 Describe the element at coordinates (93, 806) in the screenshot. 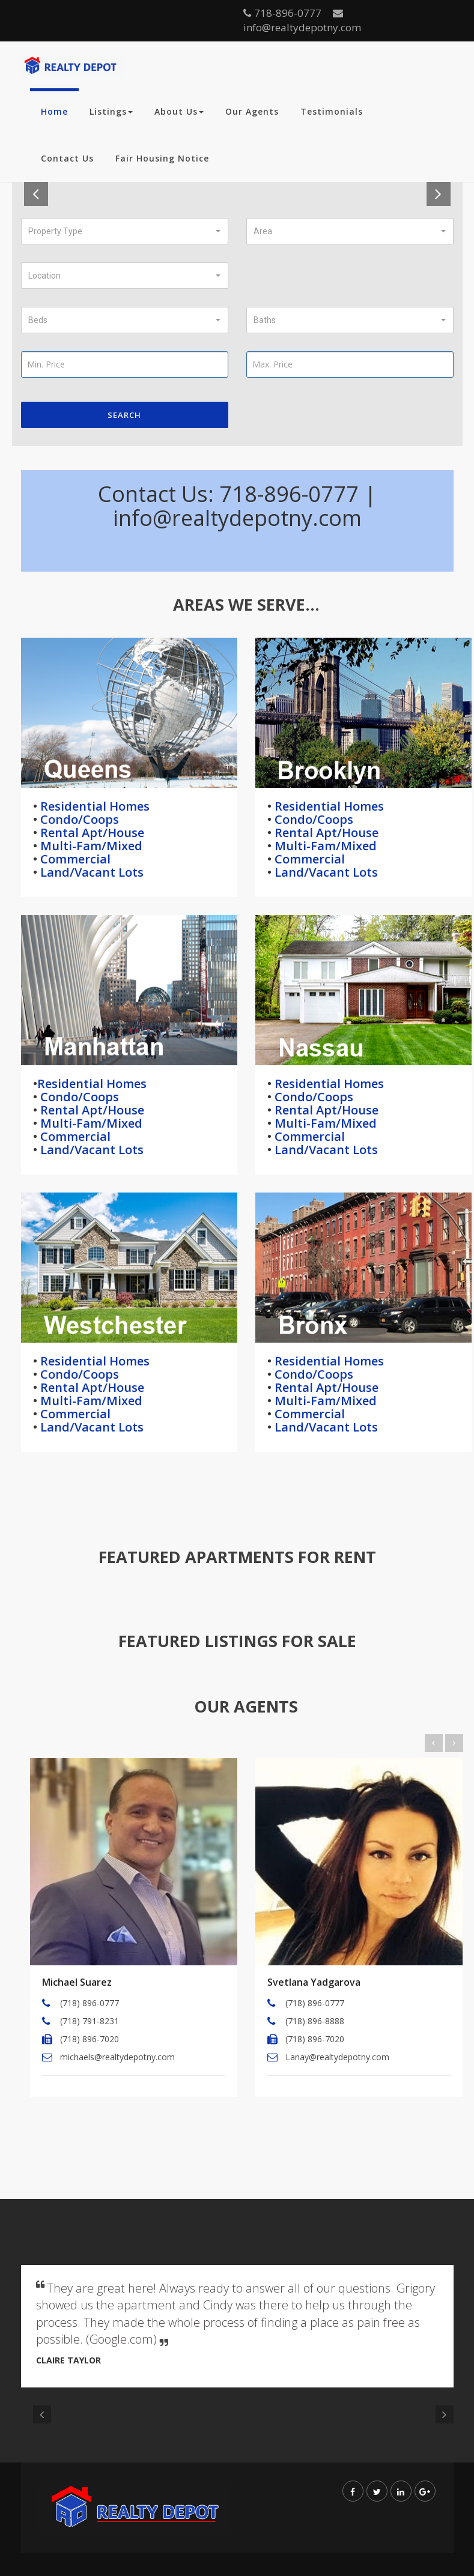

I see `Residential Homes` at that location.